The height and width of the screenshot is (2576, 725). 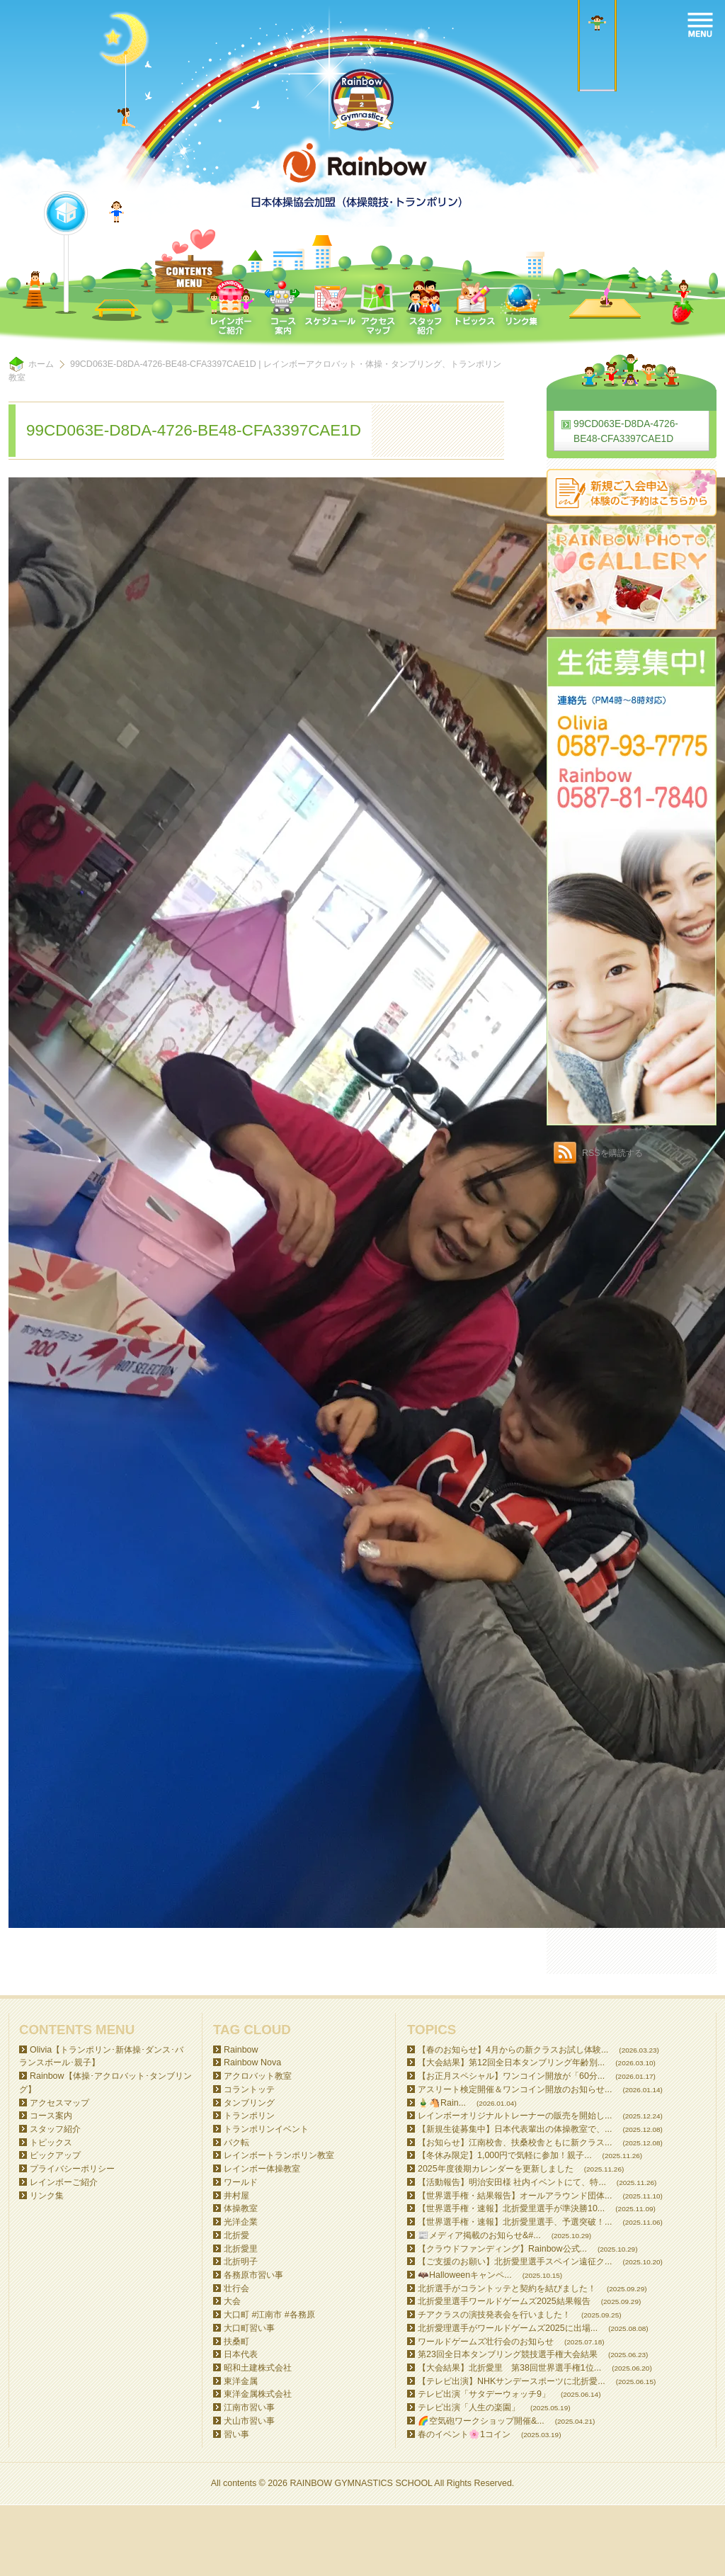 I want to click on 大会, so click(x=232, y=2301).